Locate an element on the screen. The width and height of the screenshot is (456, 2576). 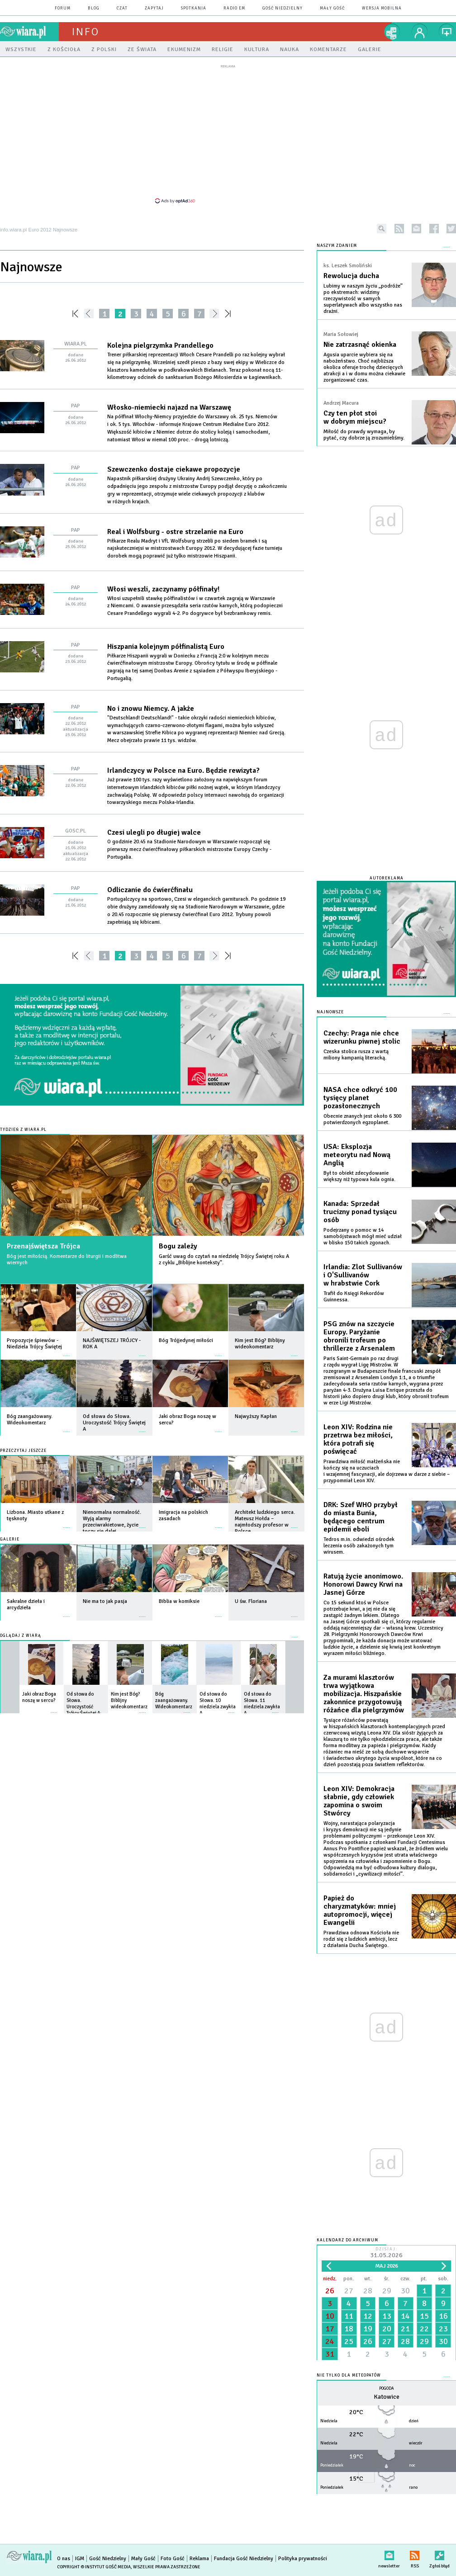
O nas is located at coordinates (63, 2558).